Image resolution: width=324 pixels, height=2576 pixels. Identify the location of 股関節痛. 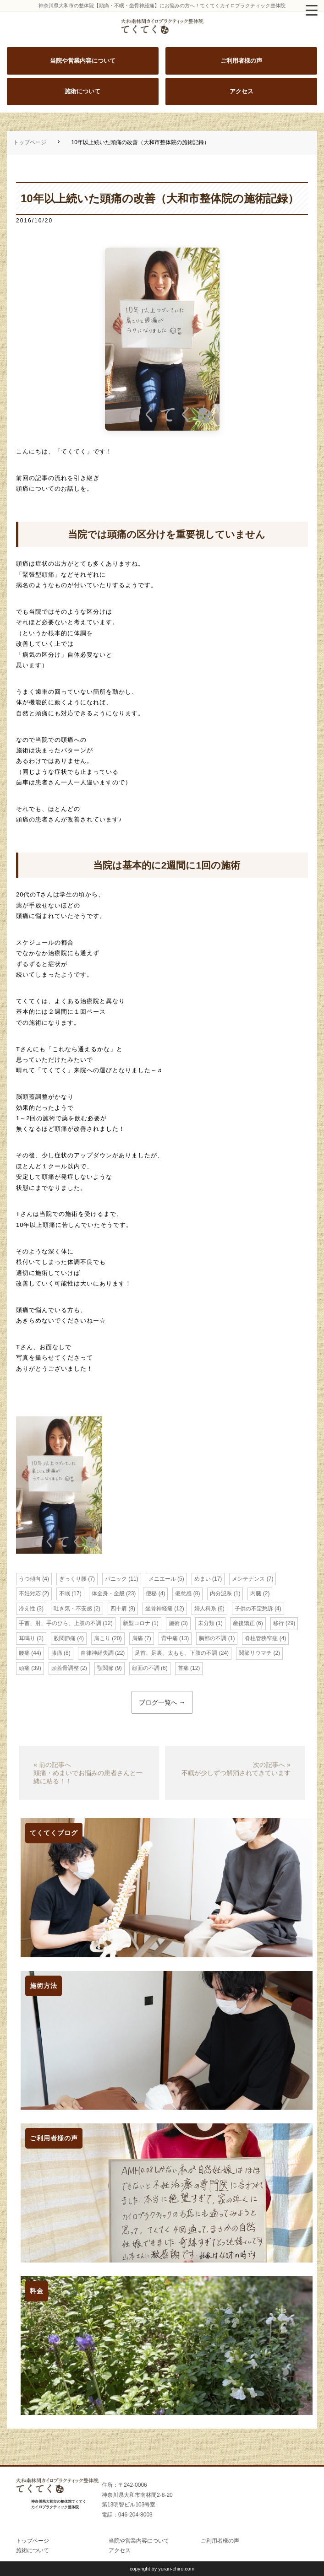
(65, 1638).